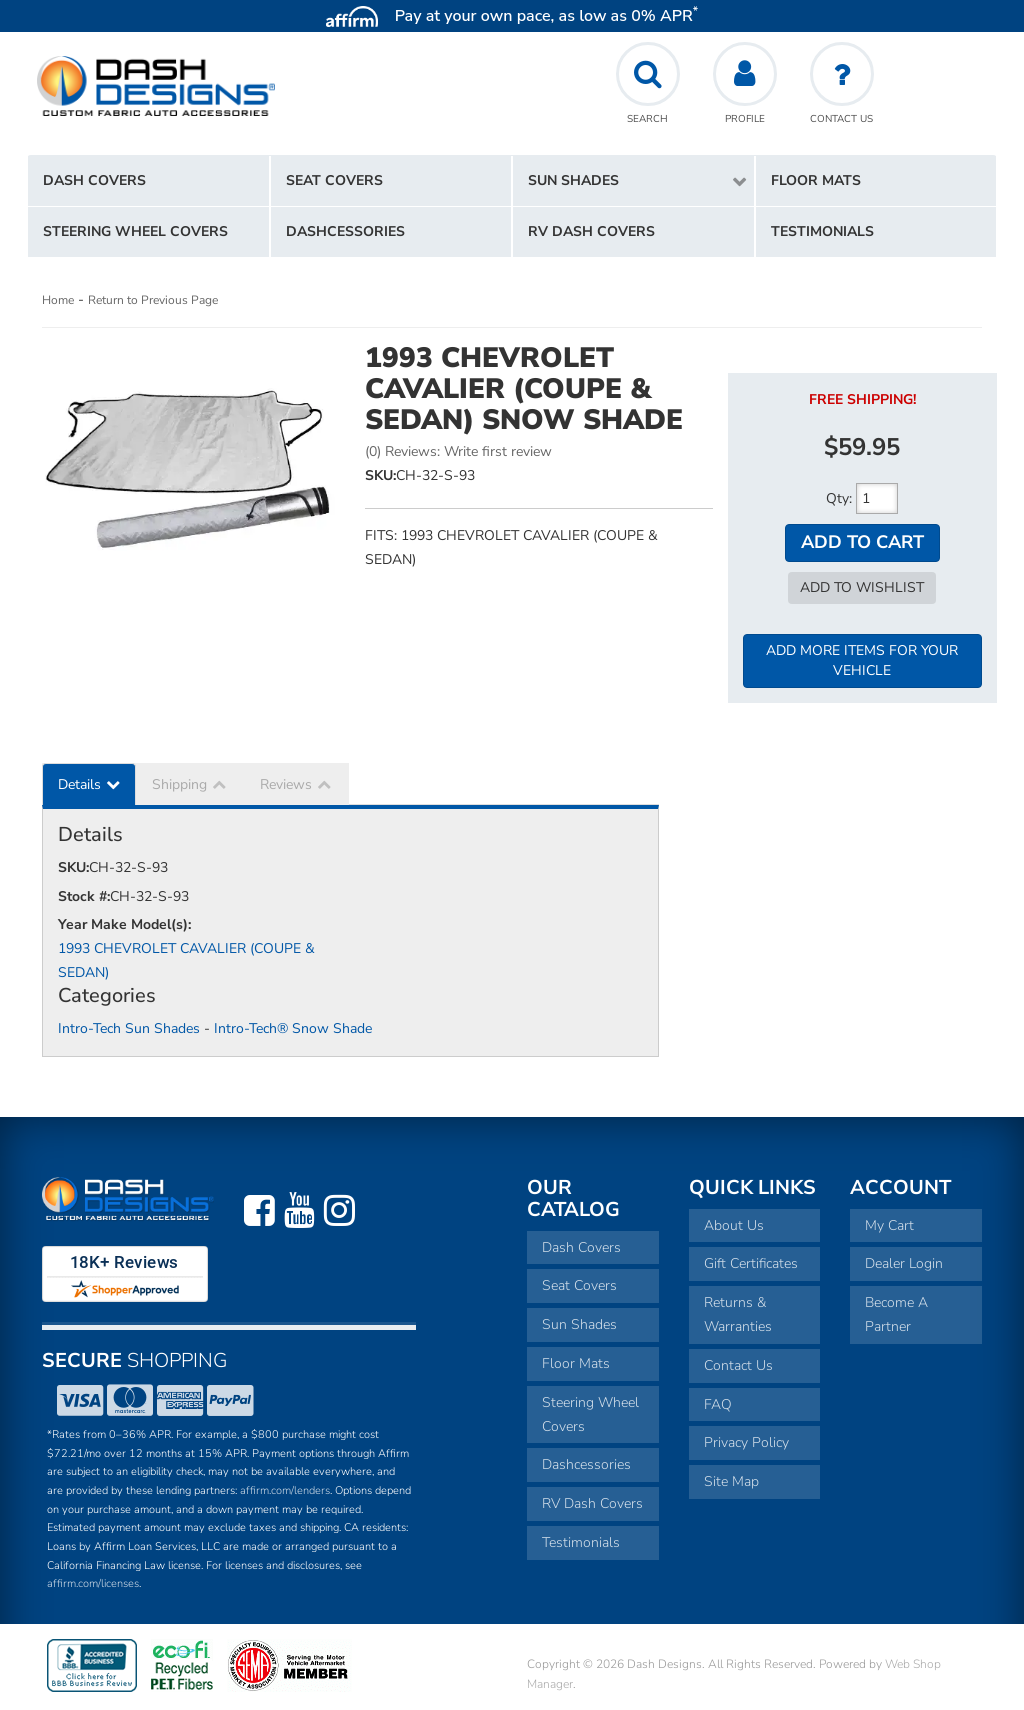 This screenshot has height=1710, width=1024. Describe the element at coordinates (380, 475) in the screenshot. I see `SKU:` at that location.